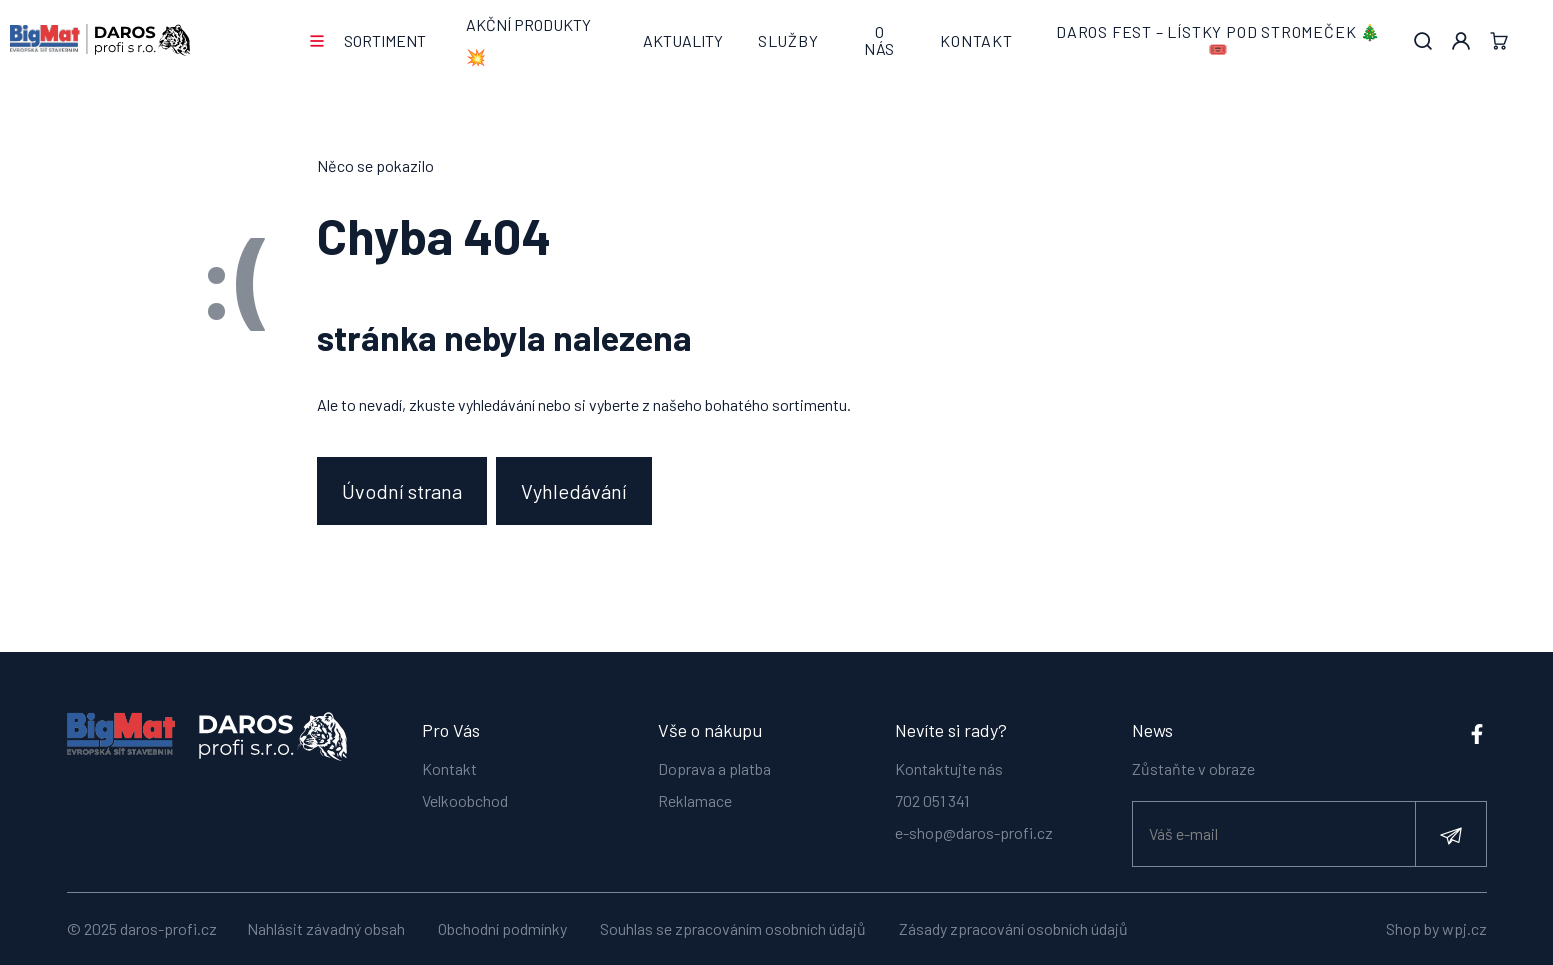  What do you see at coordinates (1464, 928) in the screenshot?
I see `wpj.cz` at bounding box center [1464, 928].